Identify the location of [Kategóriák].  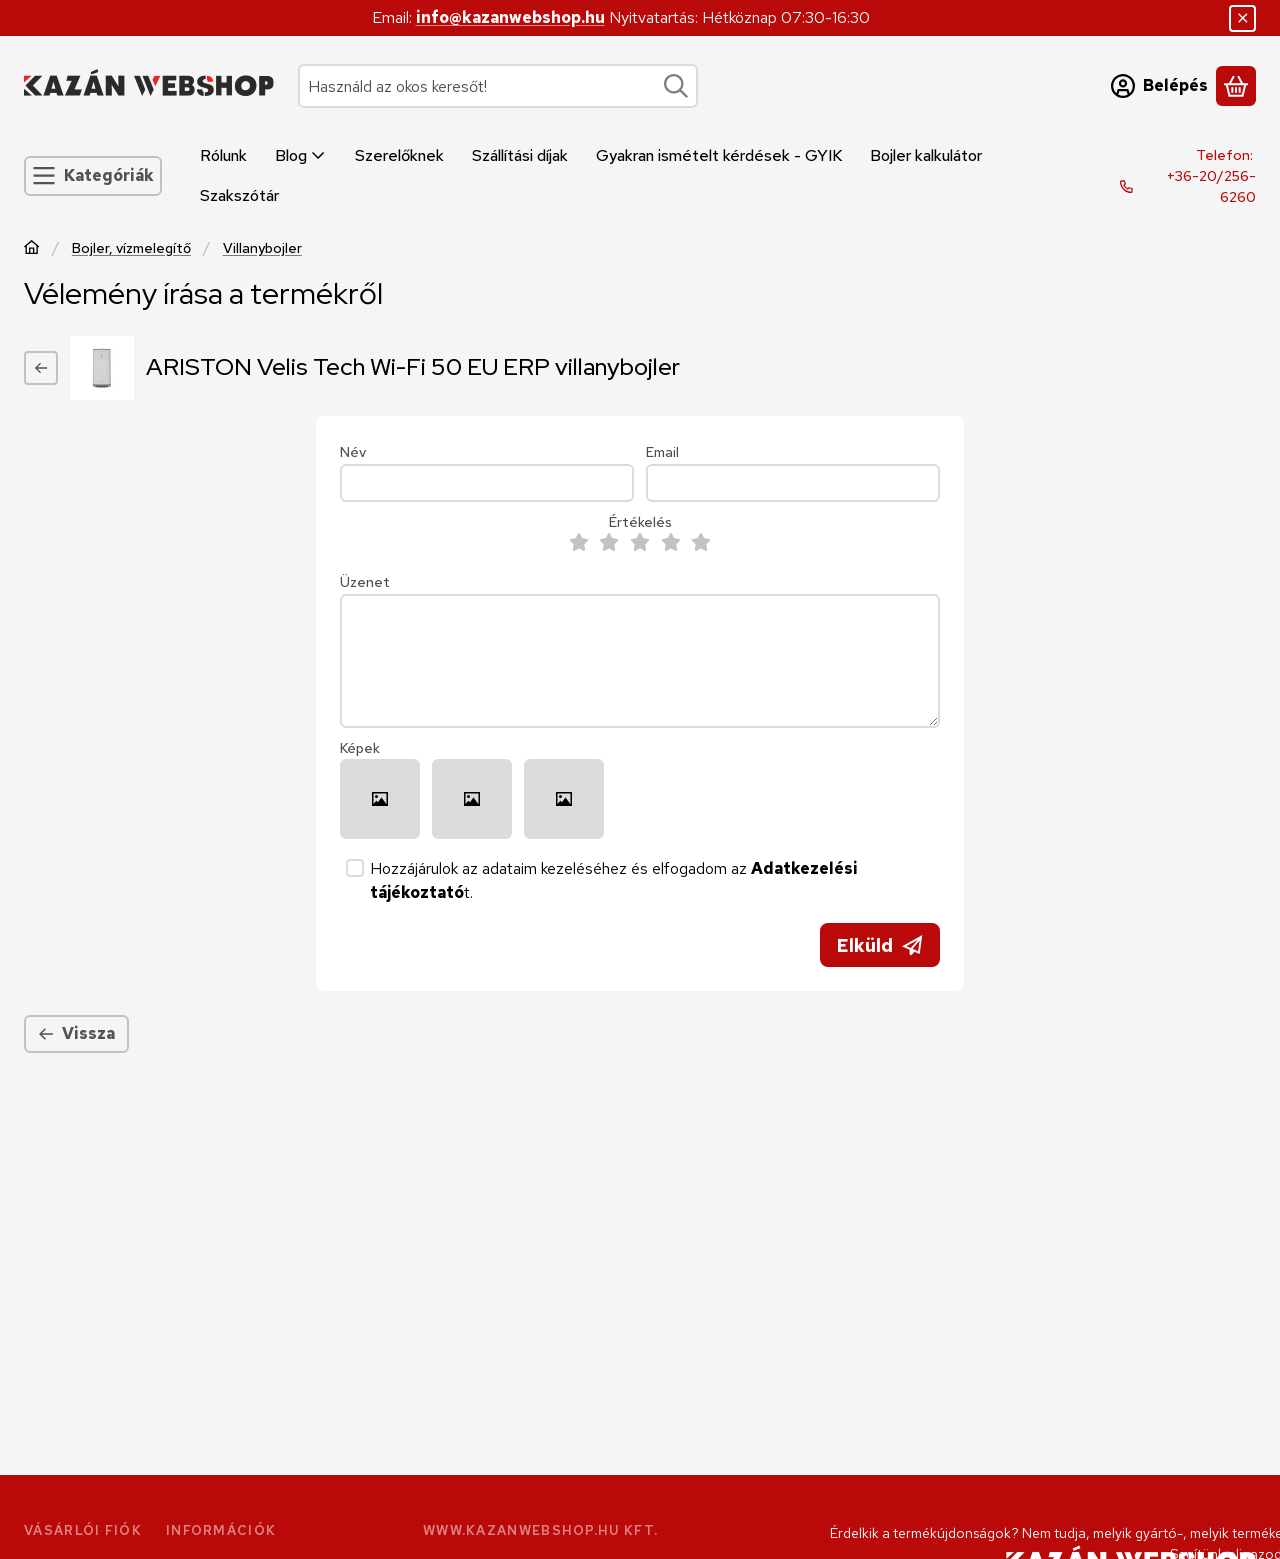
(93, 176).